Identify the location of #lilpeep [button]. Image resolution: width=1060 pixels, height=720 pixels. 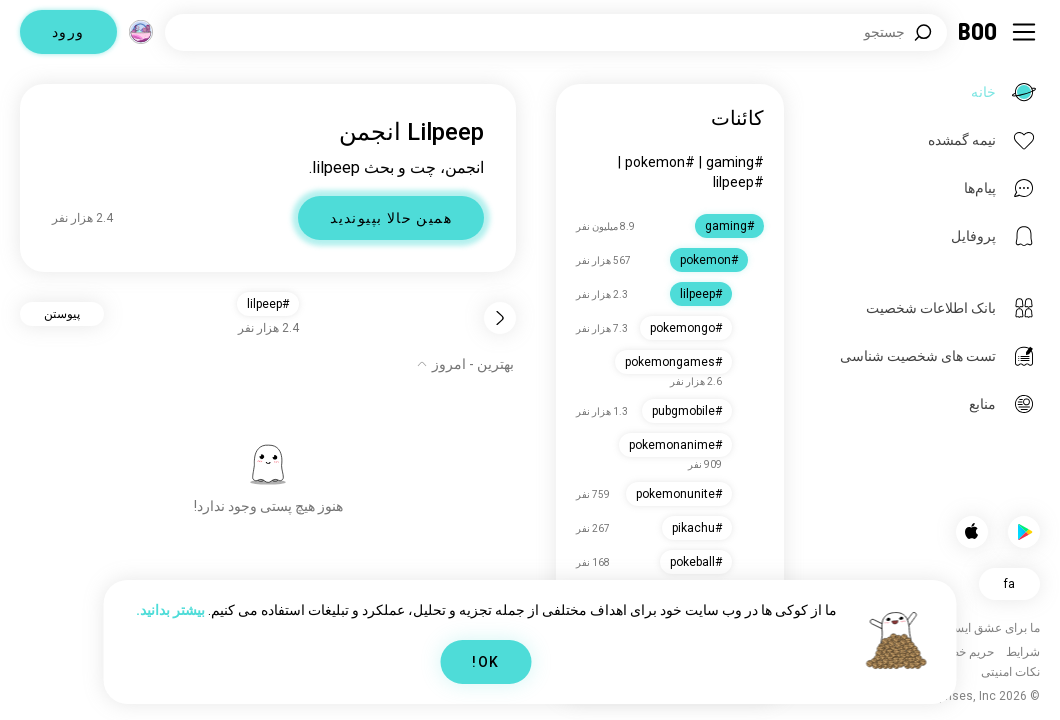
(268, 304).